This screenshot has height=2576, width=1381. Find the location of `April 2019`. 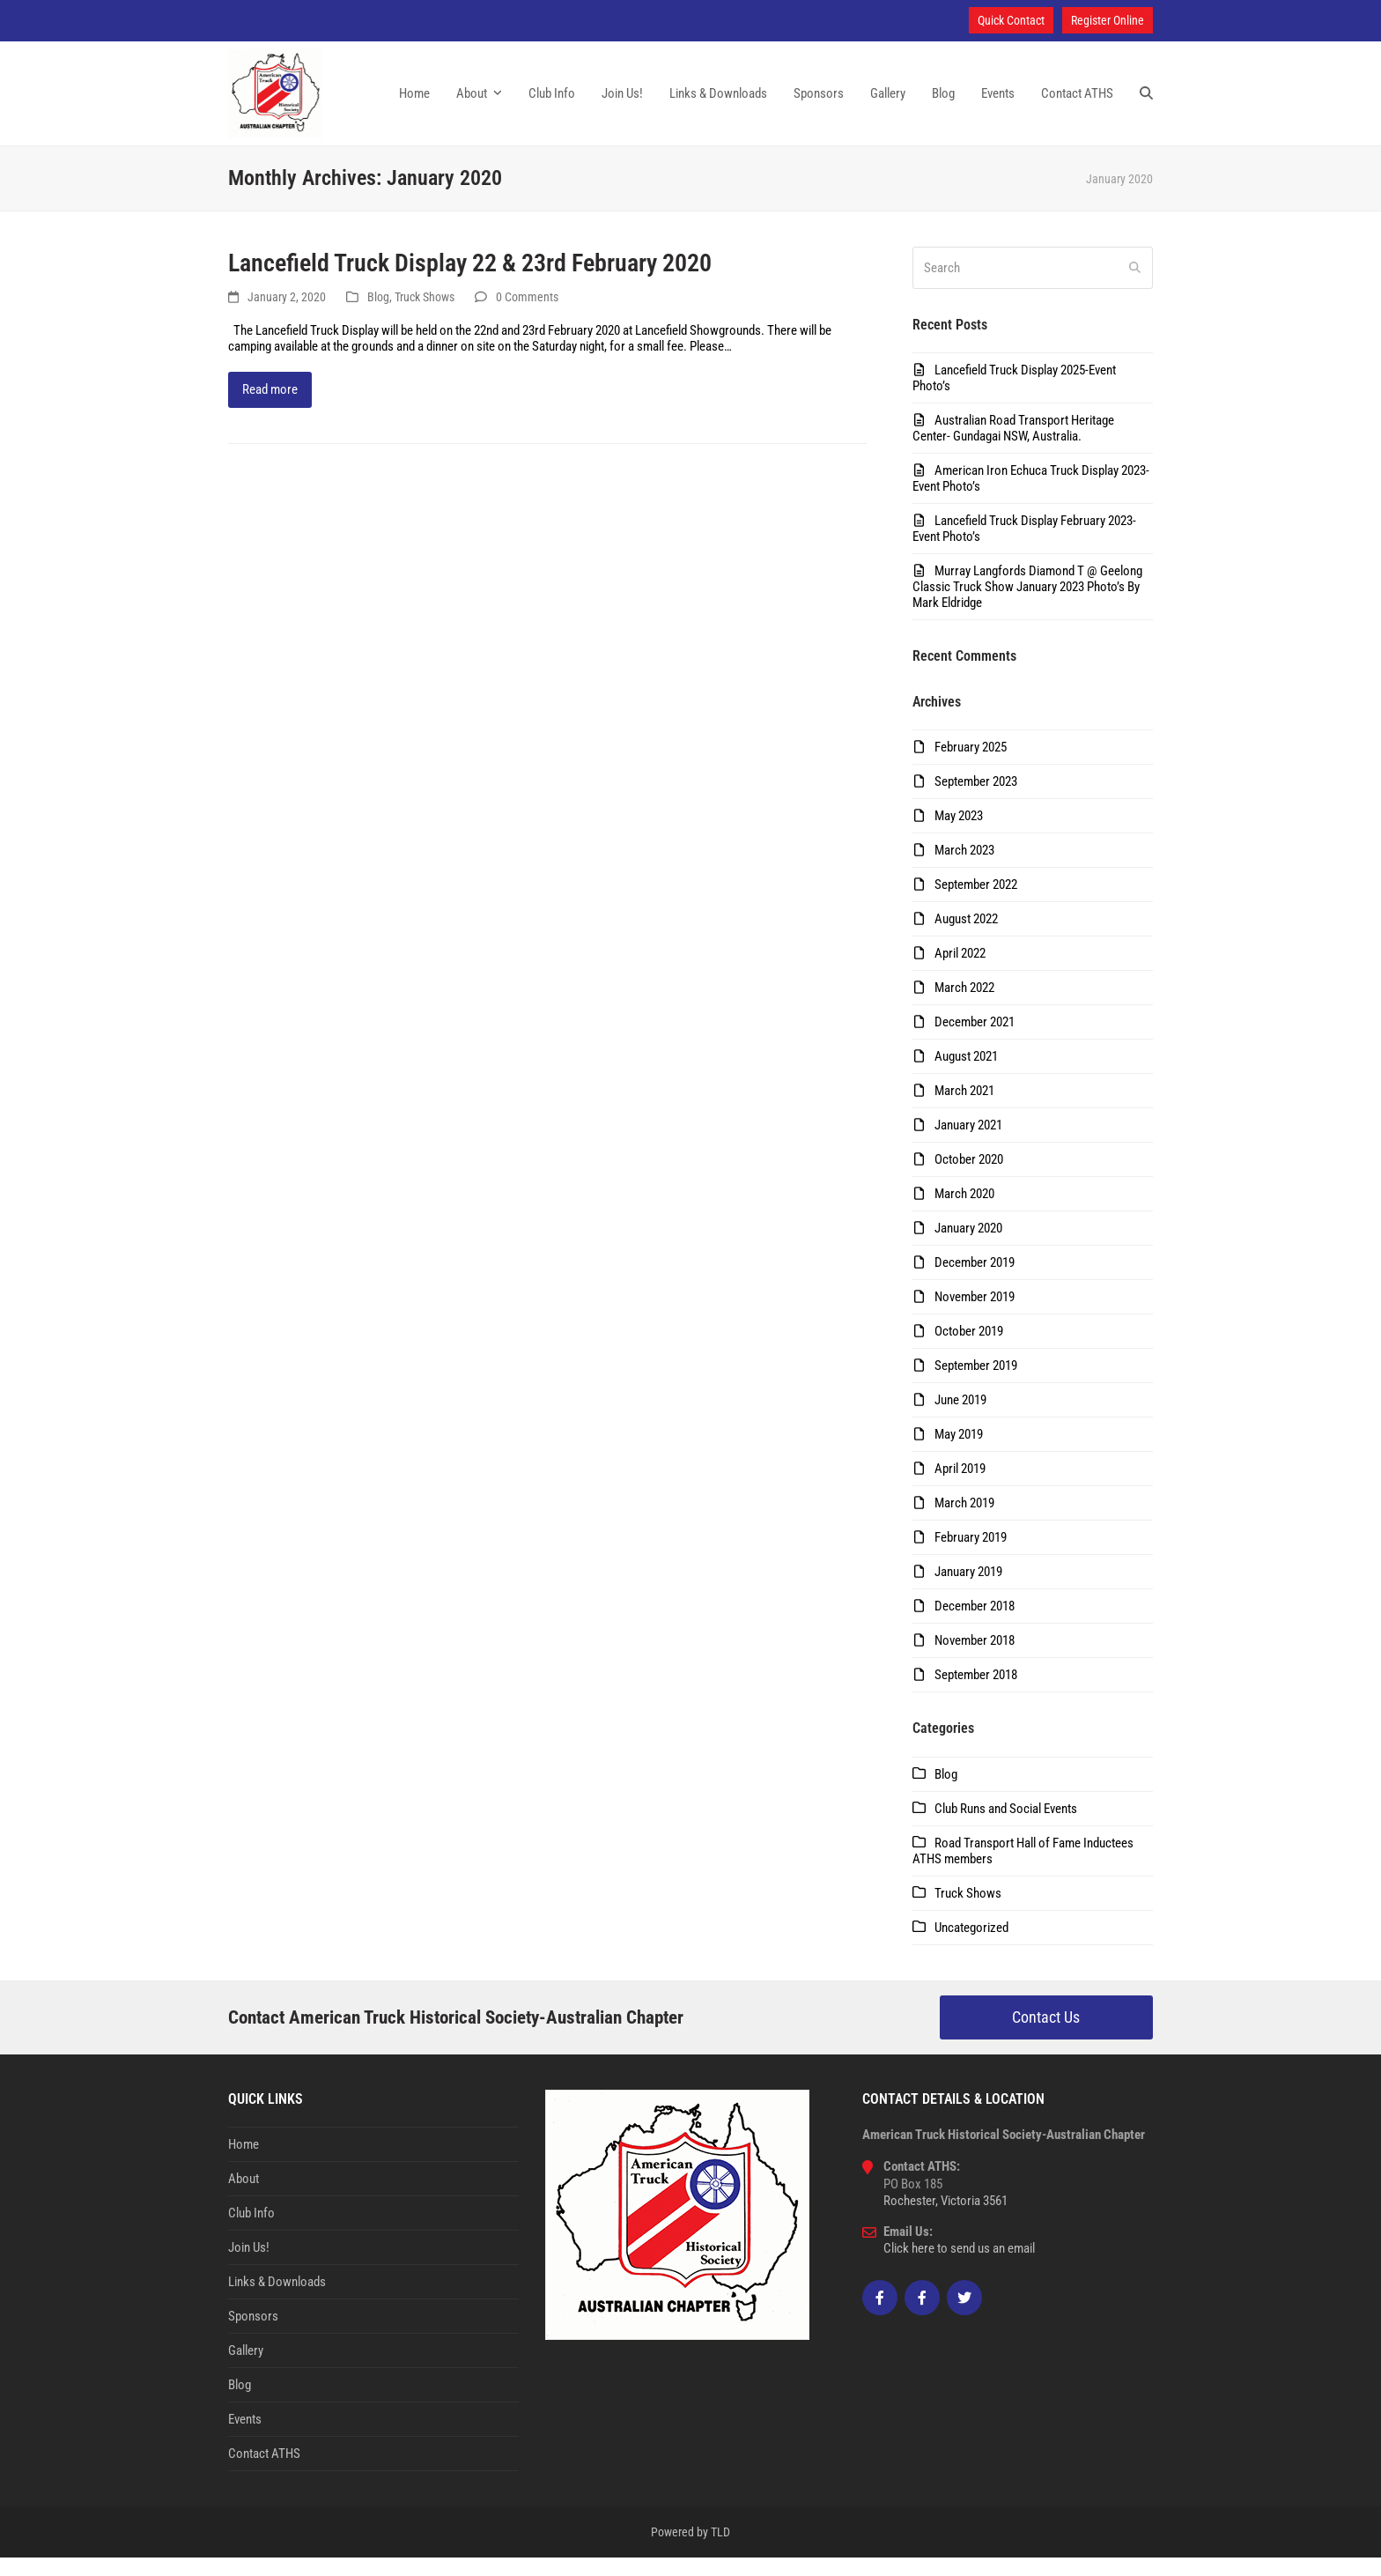

April 2019 is located at coordinates (960, 1487).